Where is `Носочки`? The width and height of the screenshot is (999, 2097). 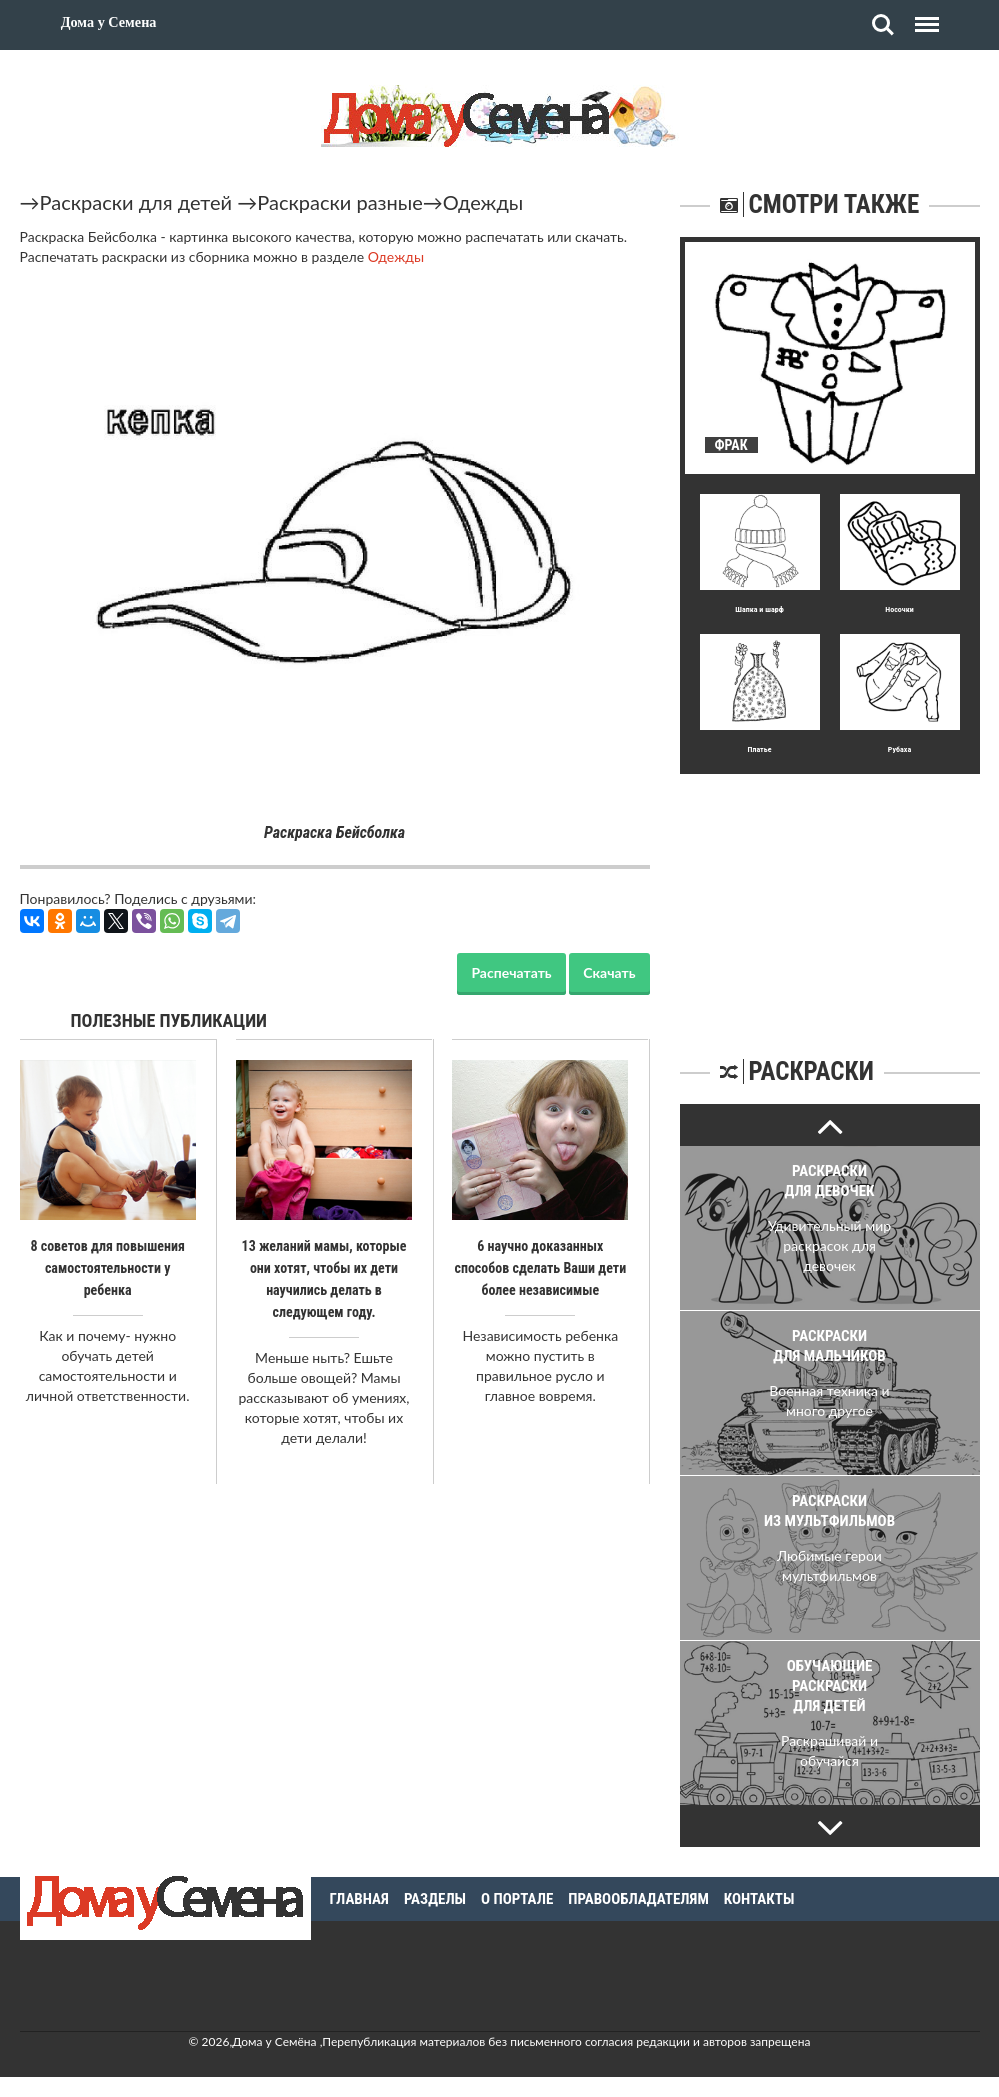 Носочки is located at coordinates (899, 609).